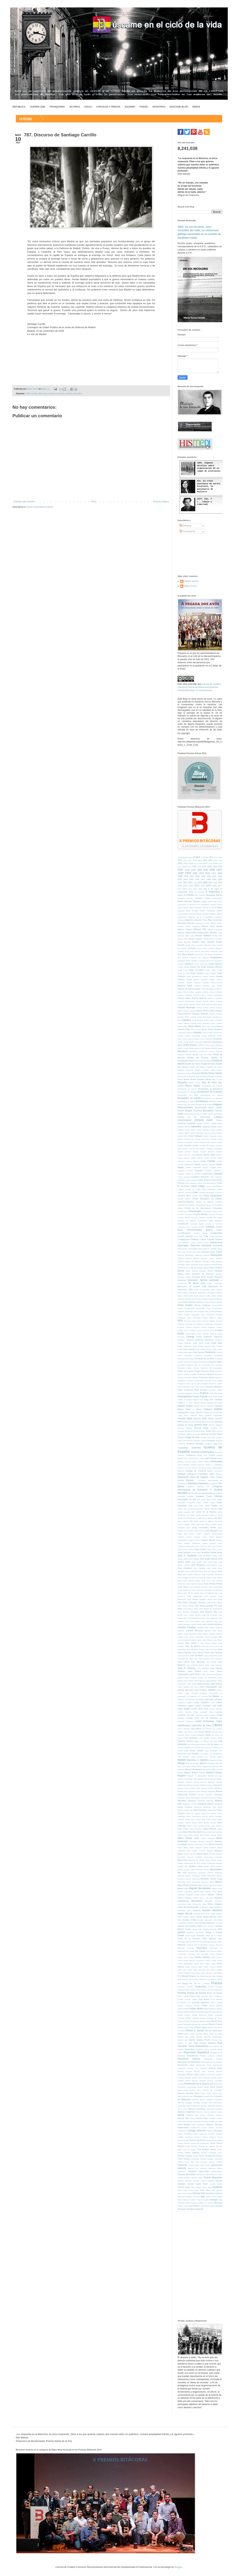 The width and height of the screenshot is (238, 2576). Describe the element at coordinates (189, 1531) in the screenshot. I see `Jim Lardner` at that location.